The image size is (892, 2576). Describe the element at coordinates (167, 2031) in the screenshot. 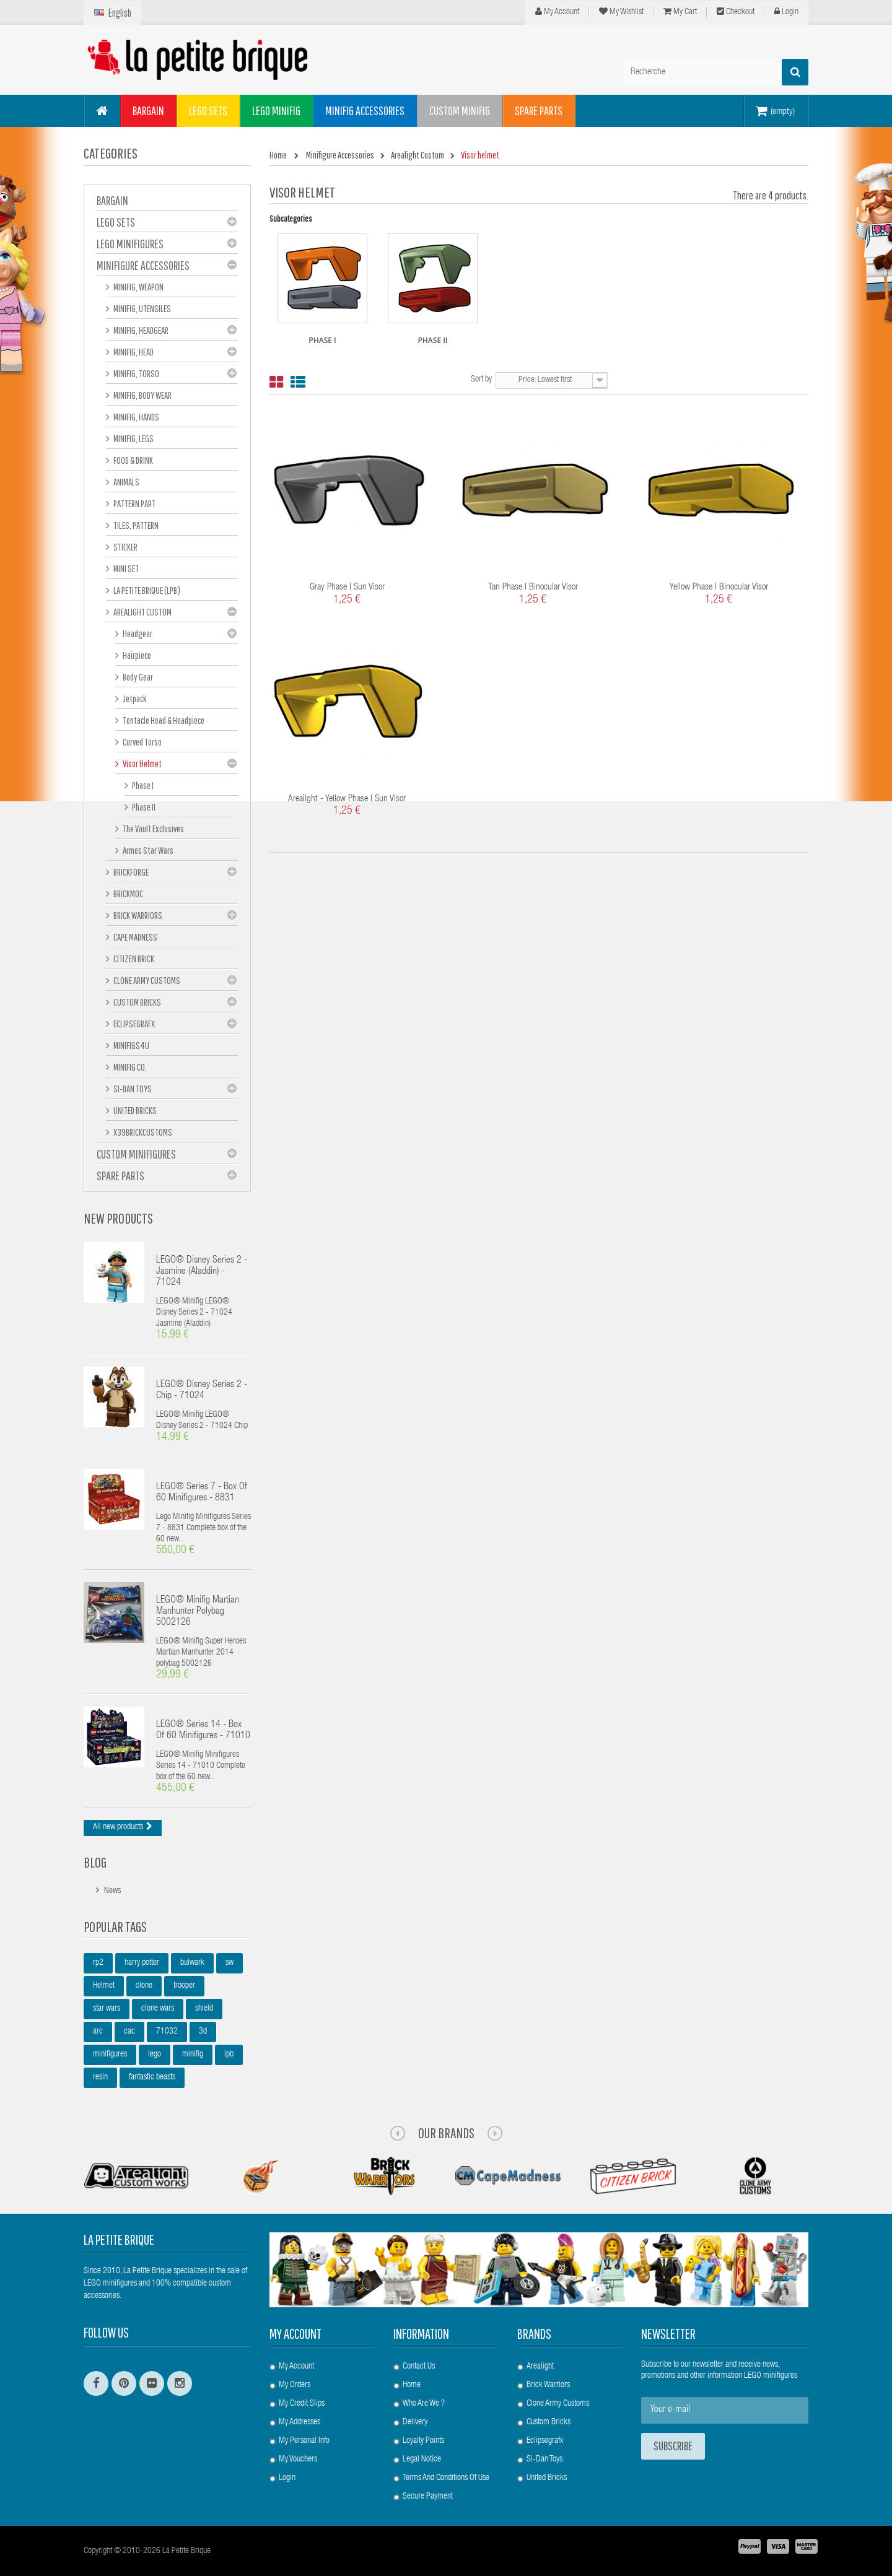

I see `71032` at that location.